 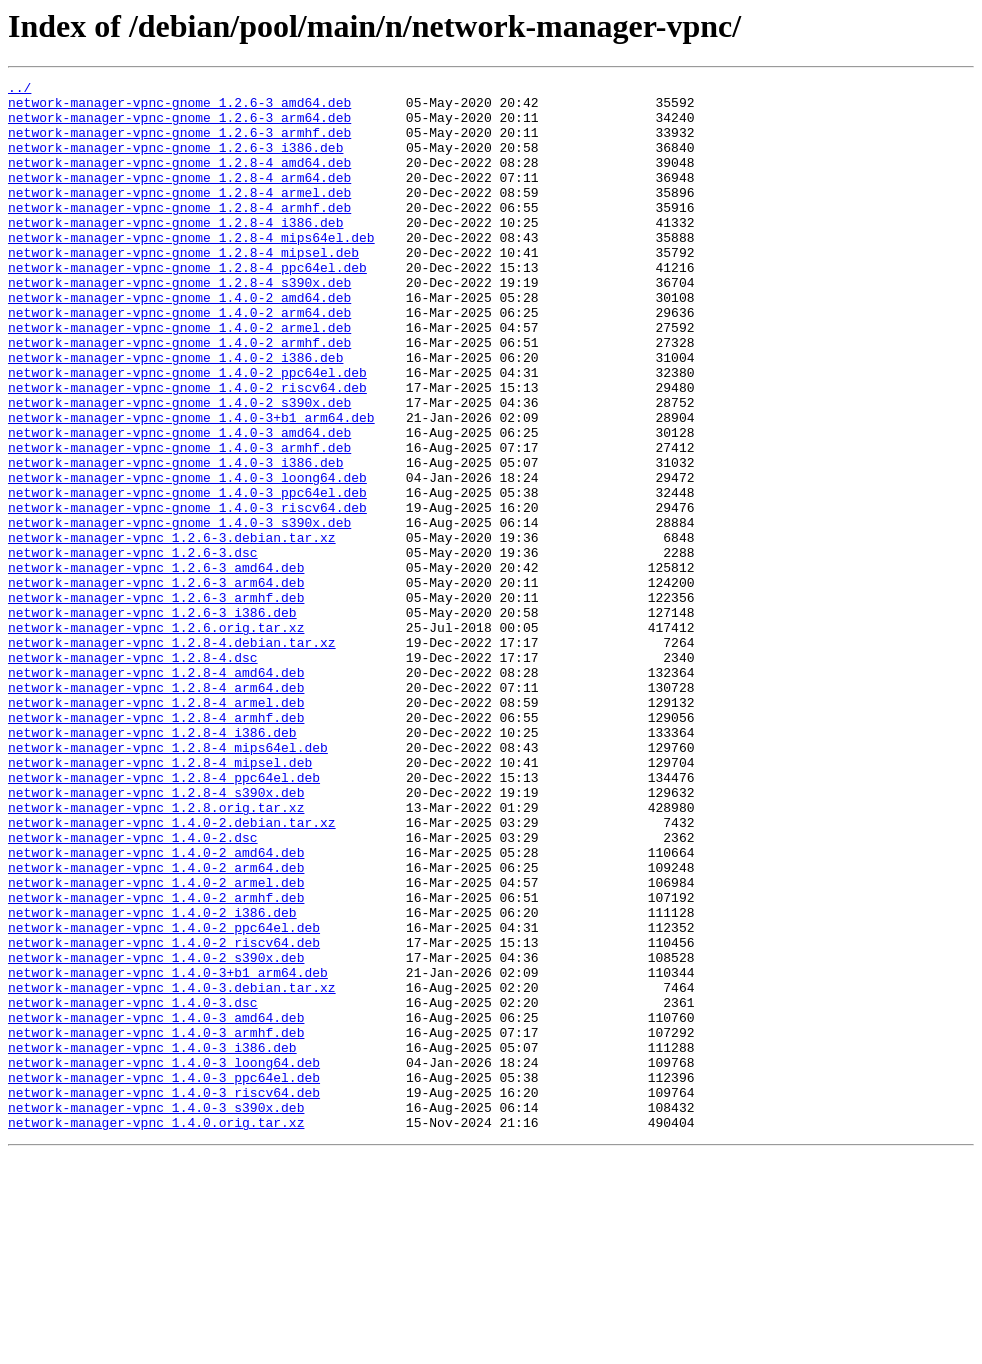 What do you see at coordinates (19, 90) in the screenshot?
I see `../` at bounding box center [19, 90].